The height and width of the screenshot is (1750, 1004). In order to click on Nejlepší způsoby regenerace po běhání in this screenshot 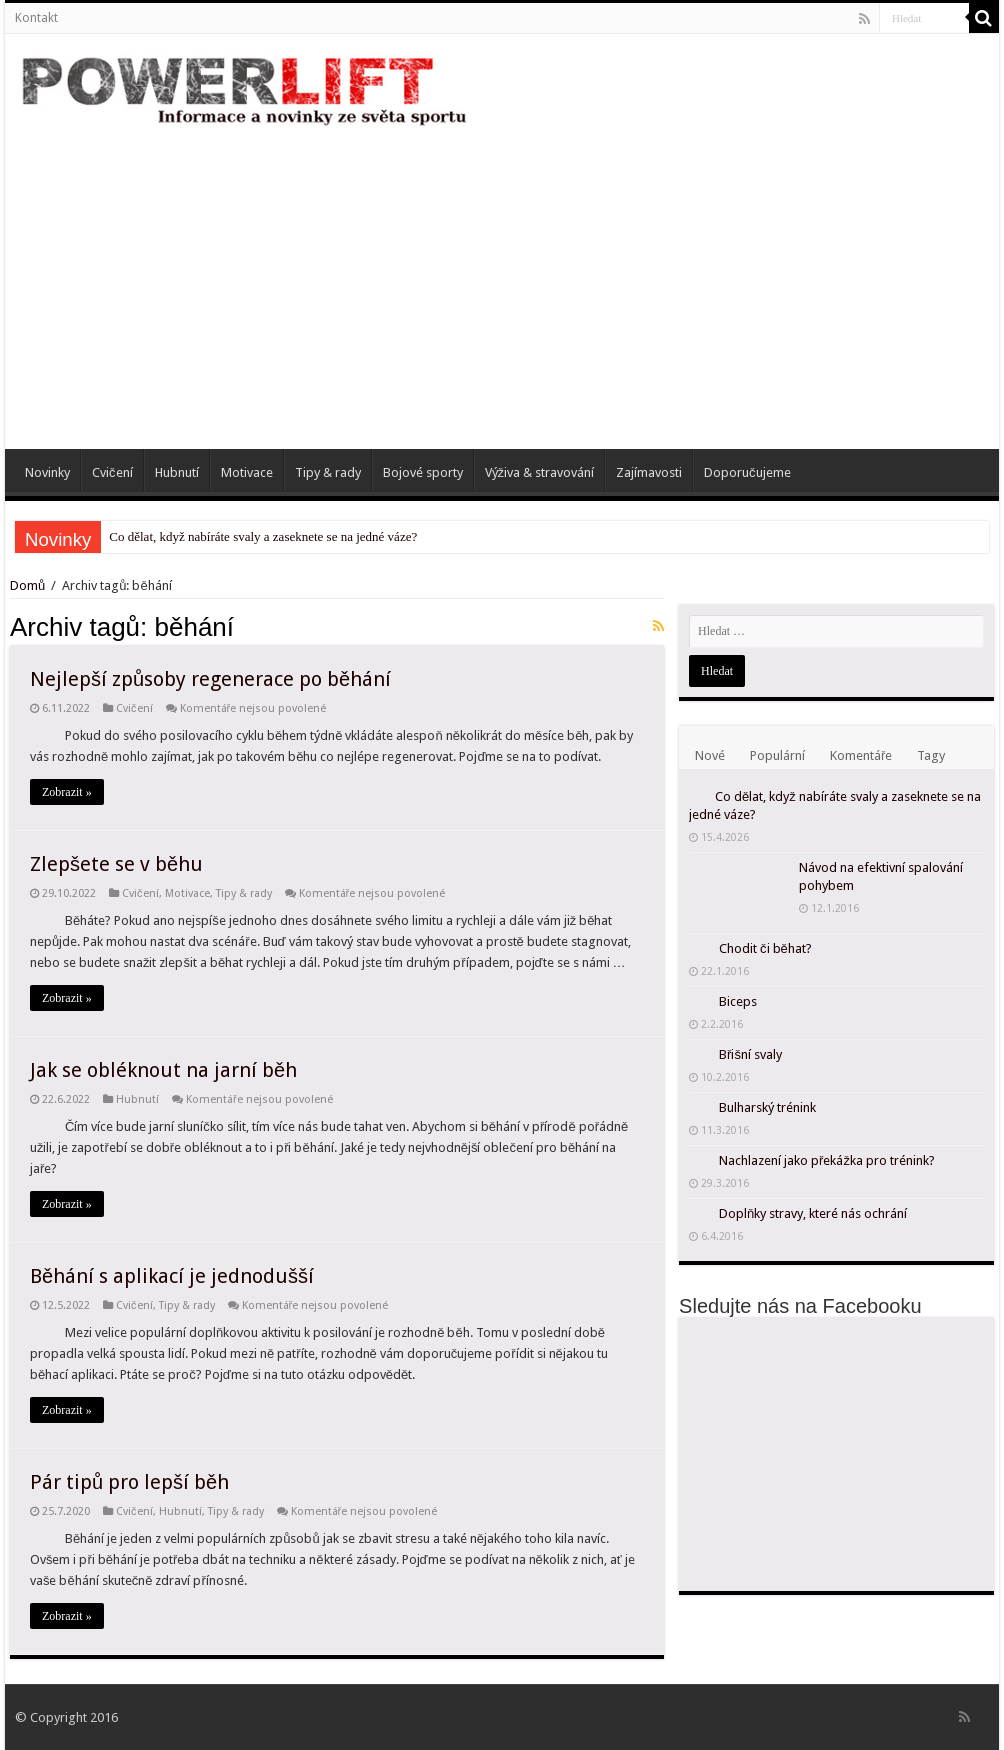, I will do `click(210, 679)`.